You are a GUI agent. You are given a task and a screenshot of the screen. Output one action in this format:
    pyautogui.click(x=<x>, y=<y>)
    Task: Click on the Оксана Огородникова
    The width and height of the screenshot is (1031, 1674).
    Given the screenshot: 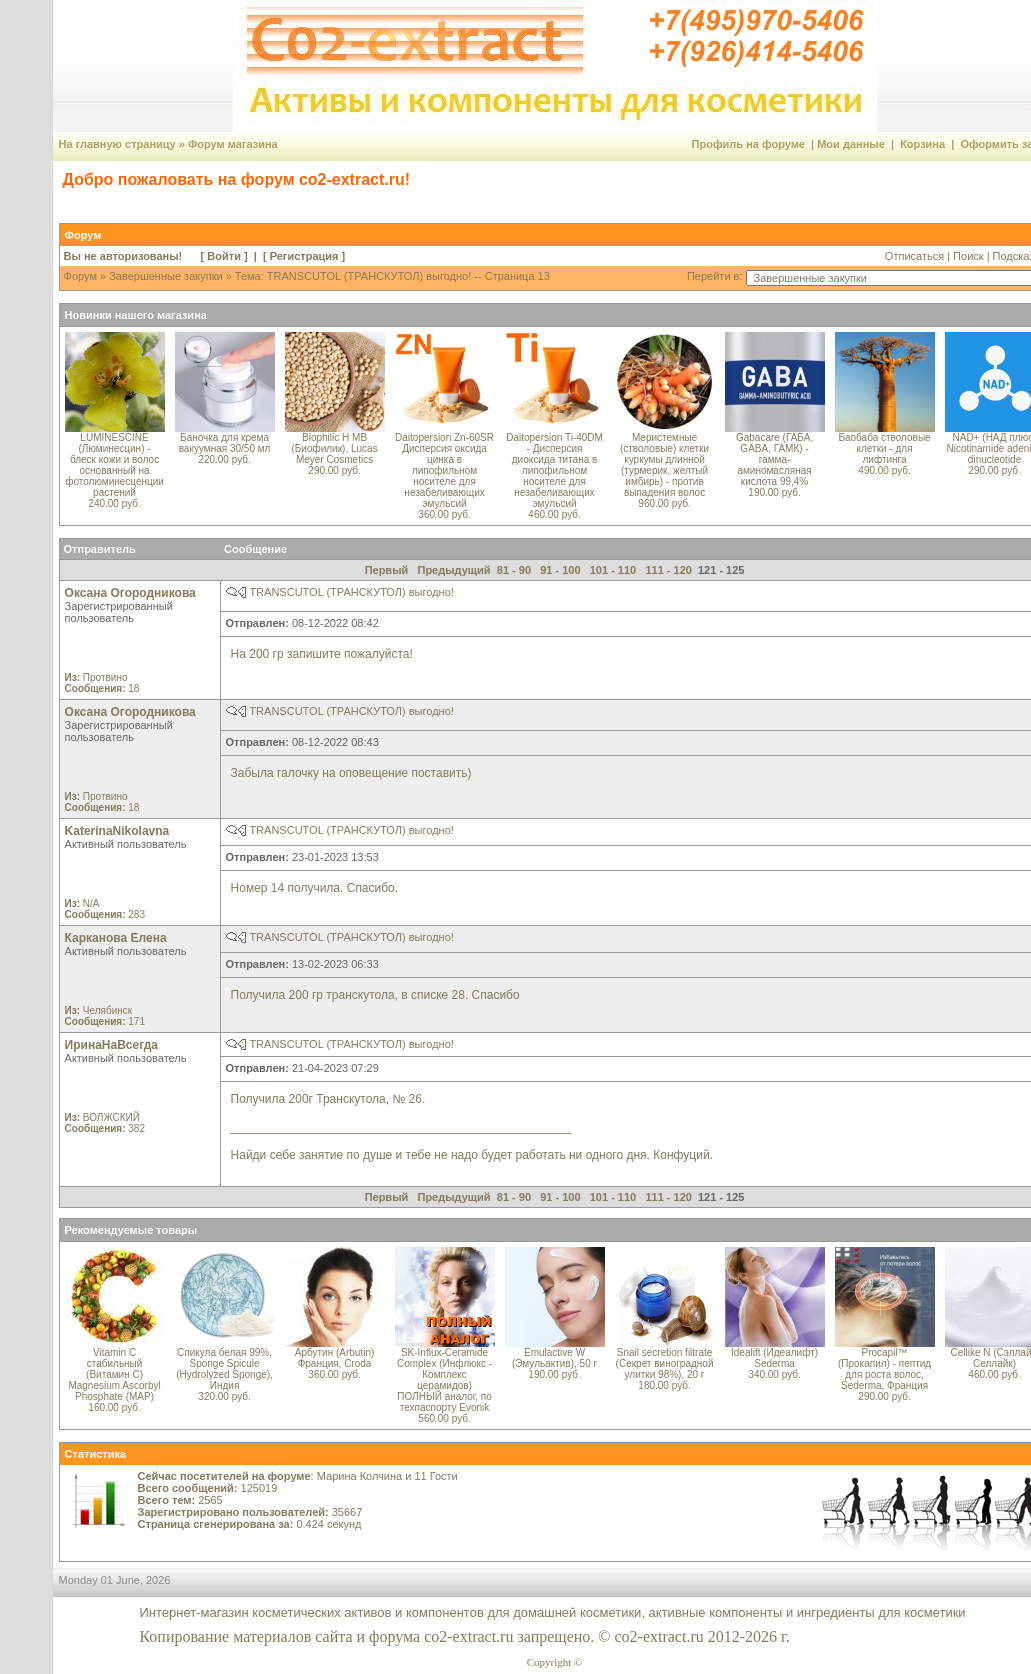 What is the action you would take?
    pyautogui.click(x=130, y=593)
    